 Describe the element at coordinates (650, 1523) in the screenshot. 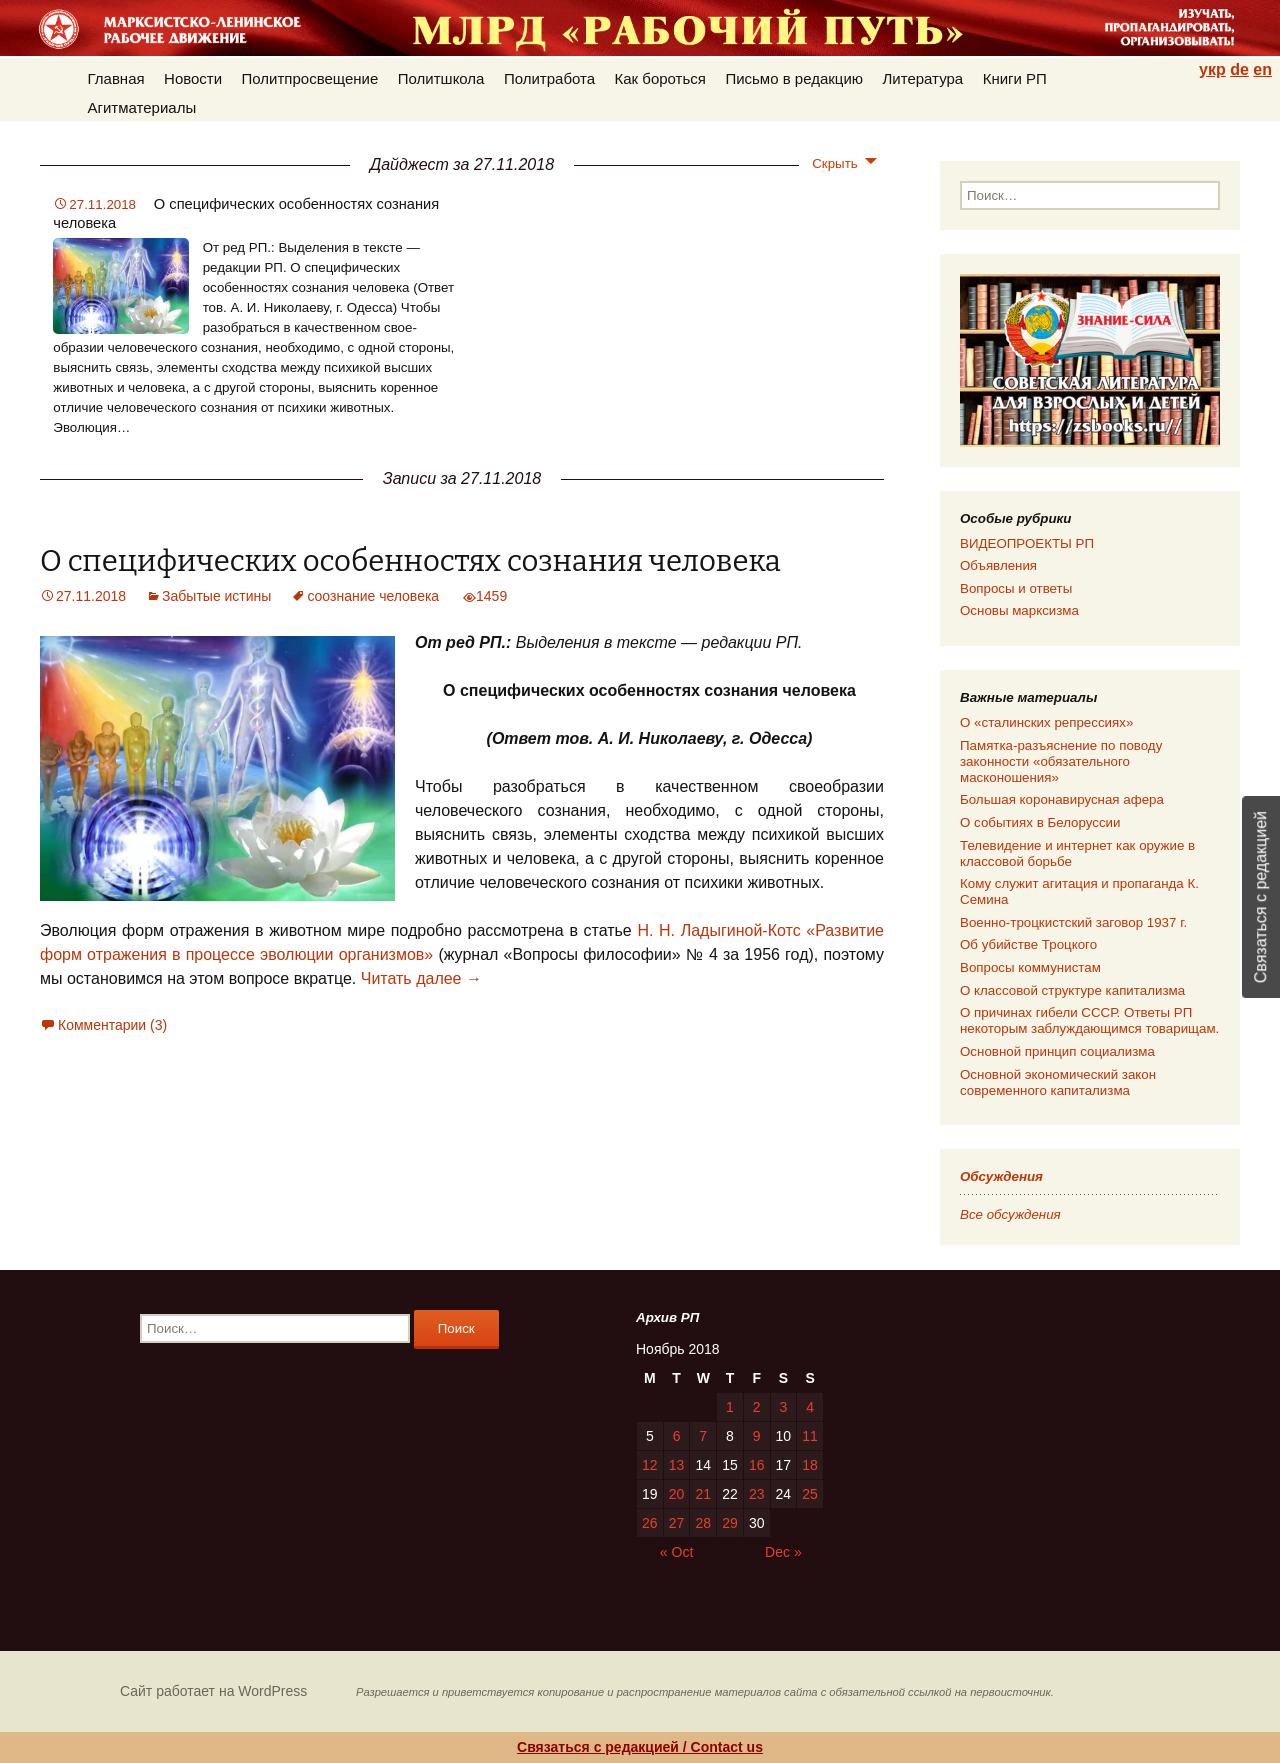

I see `26 [Posts published on 26.11.2018]` at that location.